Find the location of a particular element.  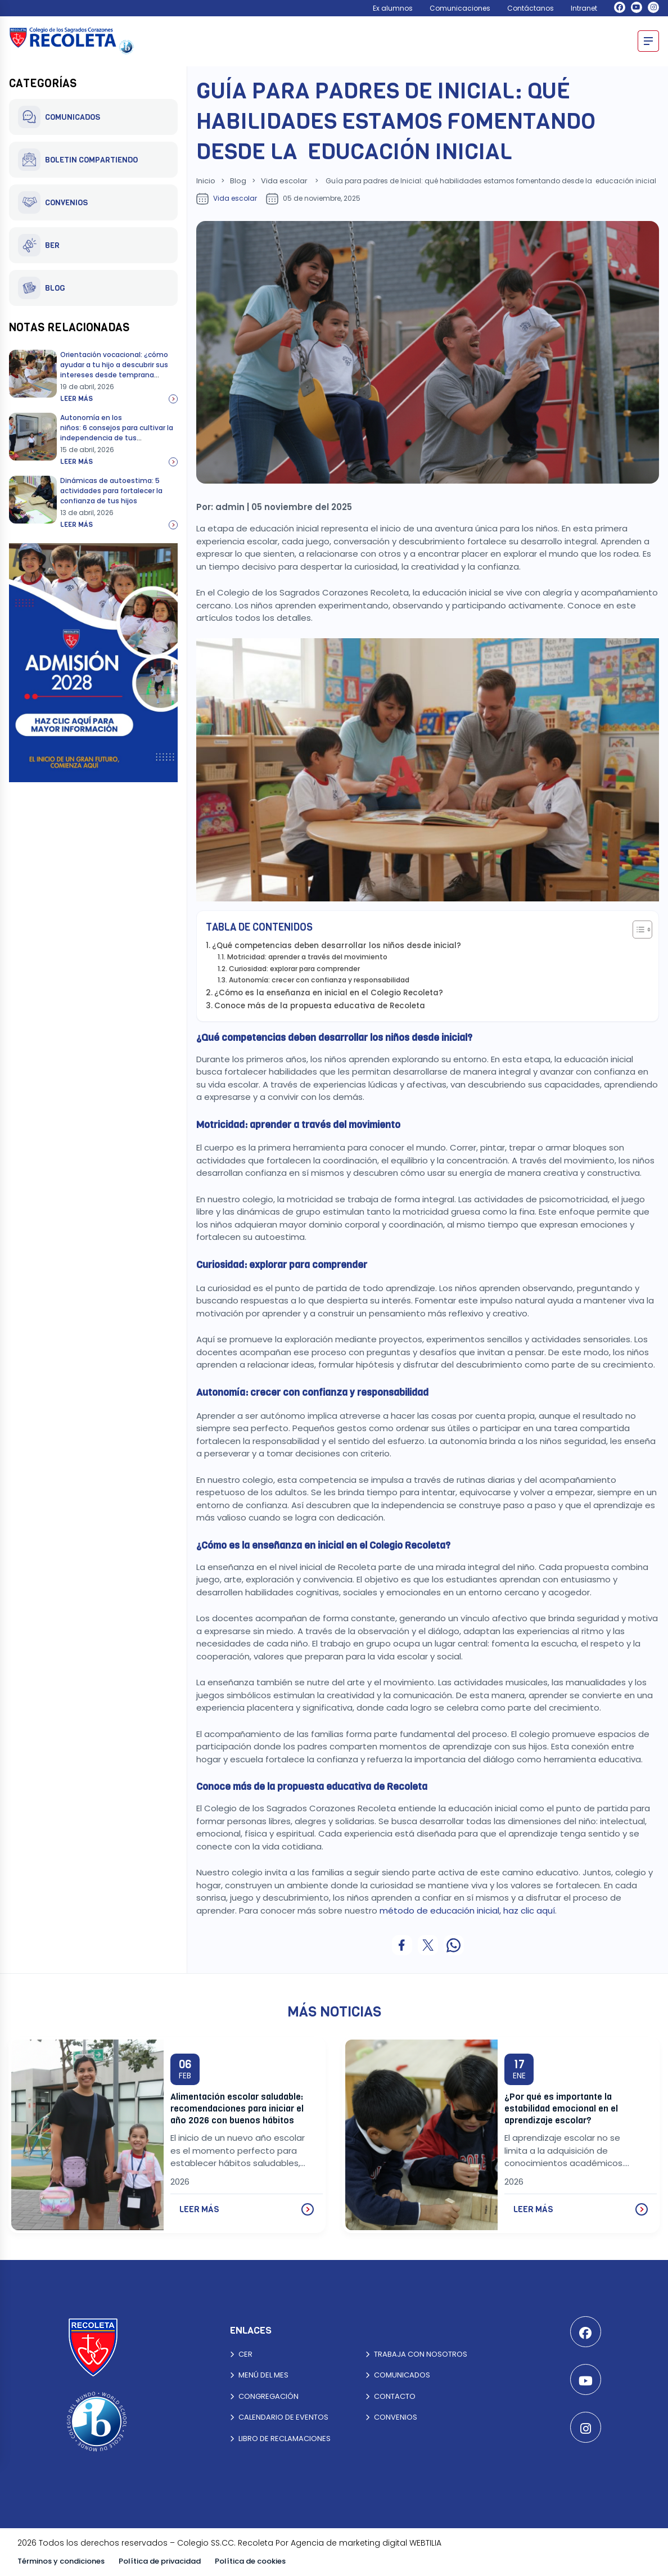

MENÚ DEL MES is located at coordinates (259, 2375).